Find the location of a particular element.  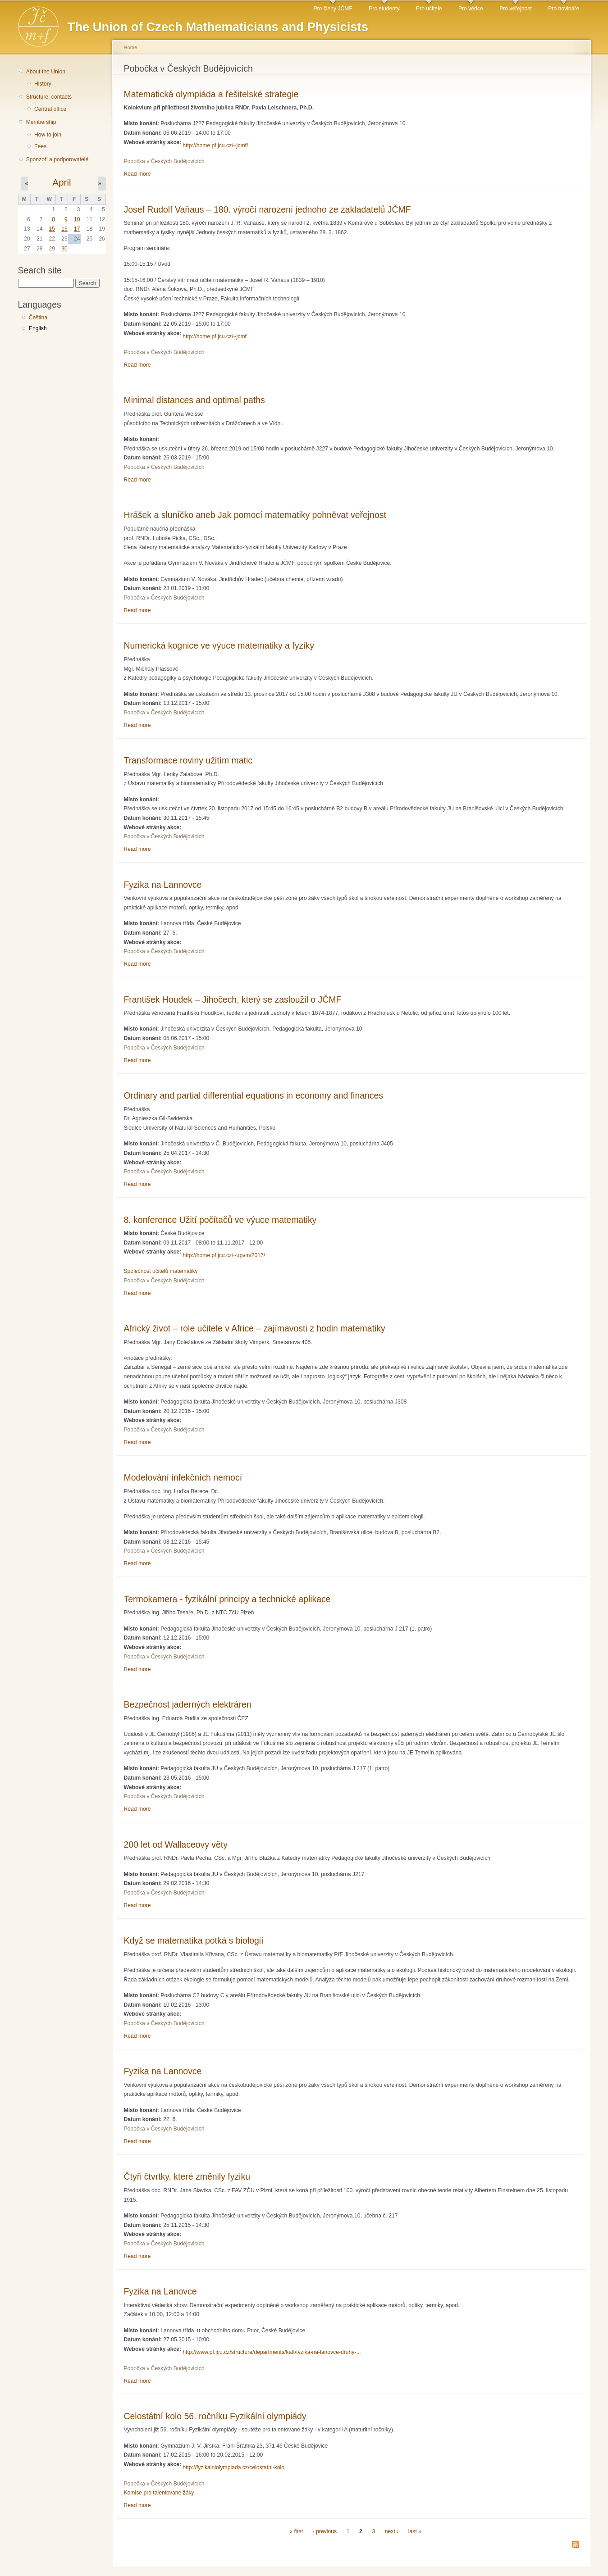

Termokamera - fyzikální principy a technické aplikace is located at coordinates (227, 1599).